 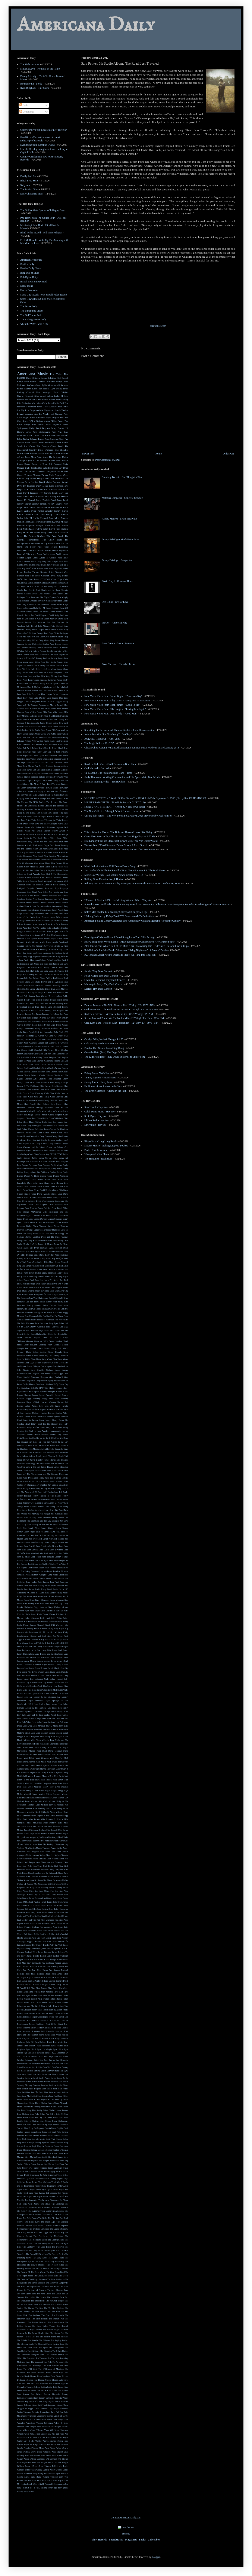 I want to click on Alice Moore, so click(x=39, y=863).